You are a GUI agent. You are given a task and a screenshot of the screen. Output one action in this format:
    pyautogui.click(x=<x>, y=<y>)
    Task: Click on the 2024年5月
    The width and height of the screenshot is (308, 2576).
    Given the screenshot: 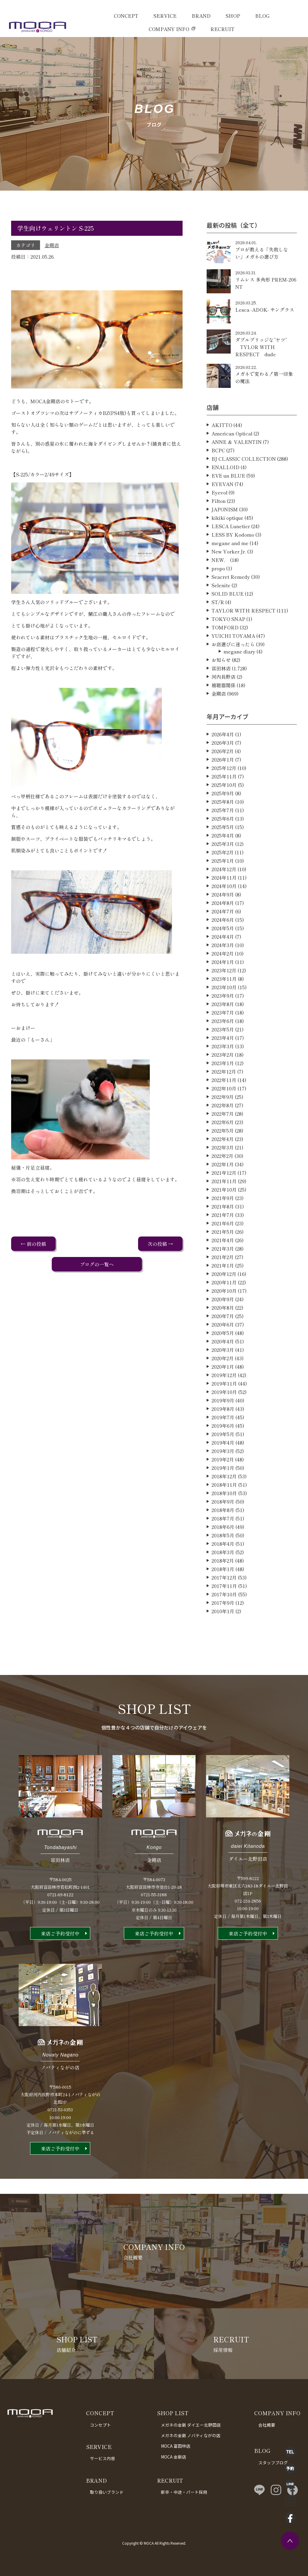 What is the action you would take?
    pyautogui.click(x=222, y=957)
    